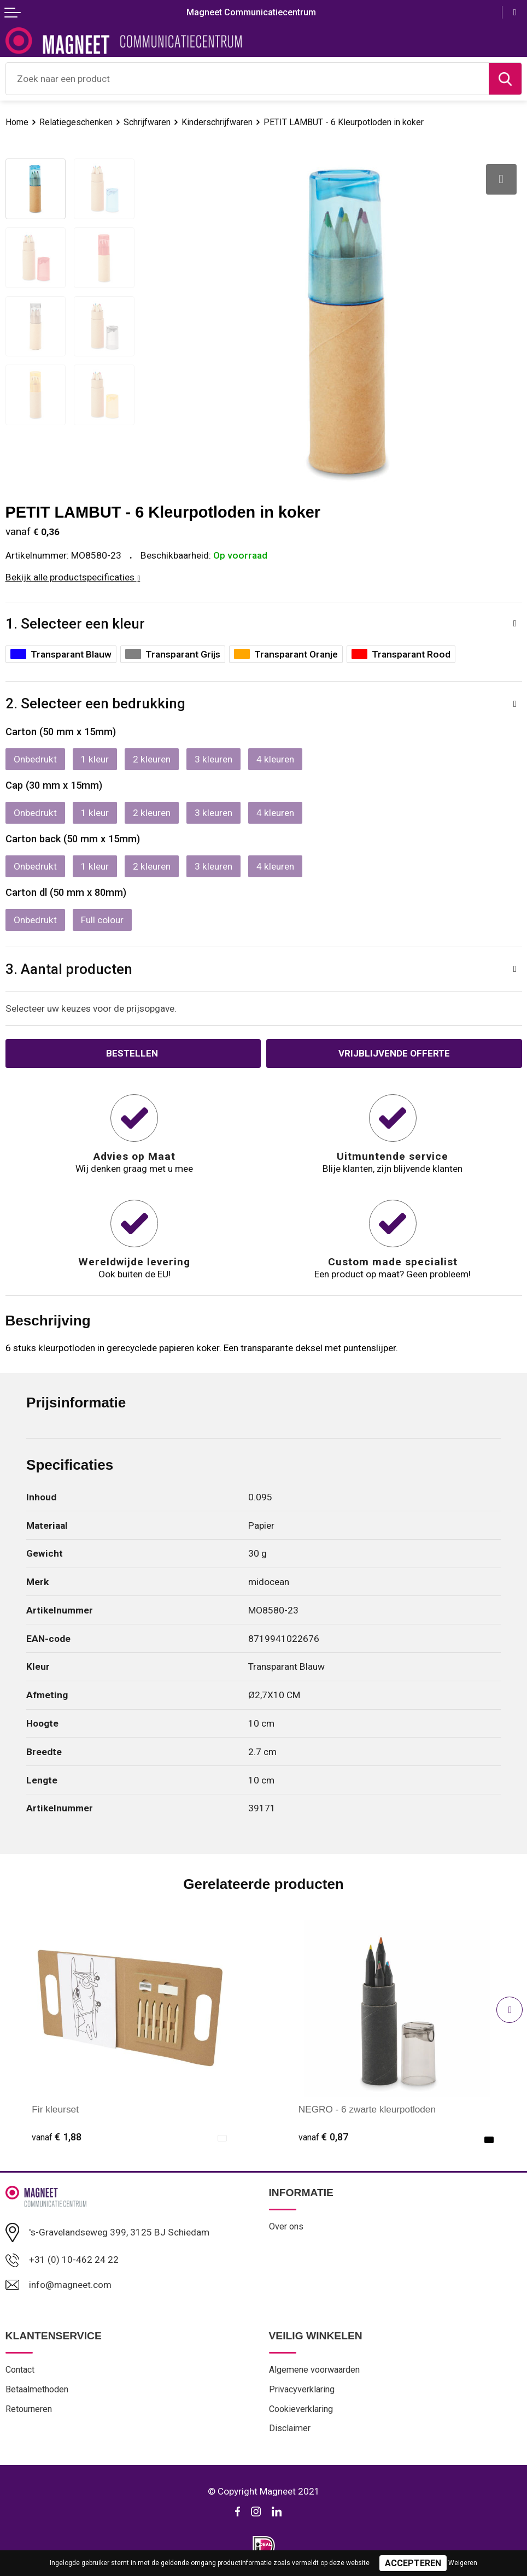  Describe the element at coordinates (20, 2371) in the screenshot. I see `Contact` at that location.